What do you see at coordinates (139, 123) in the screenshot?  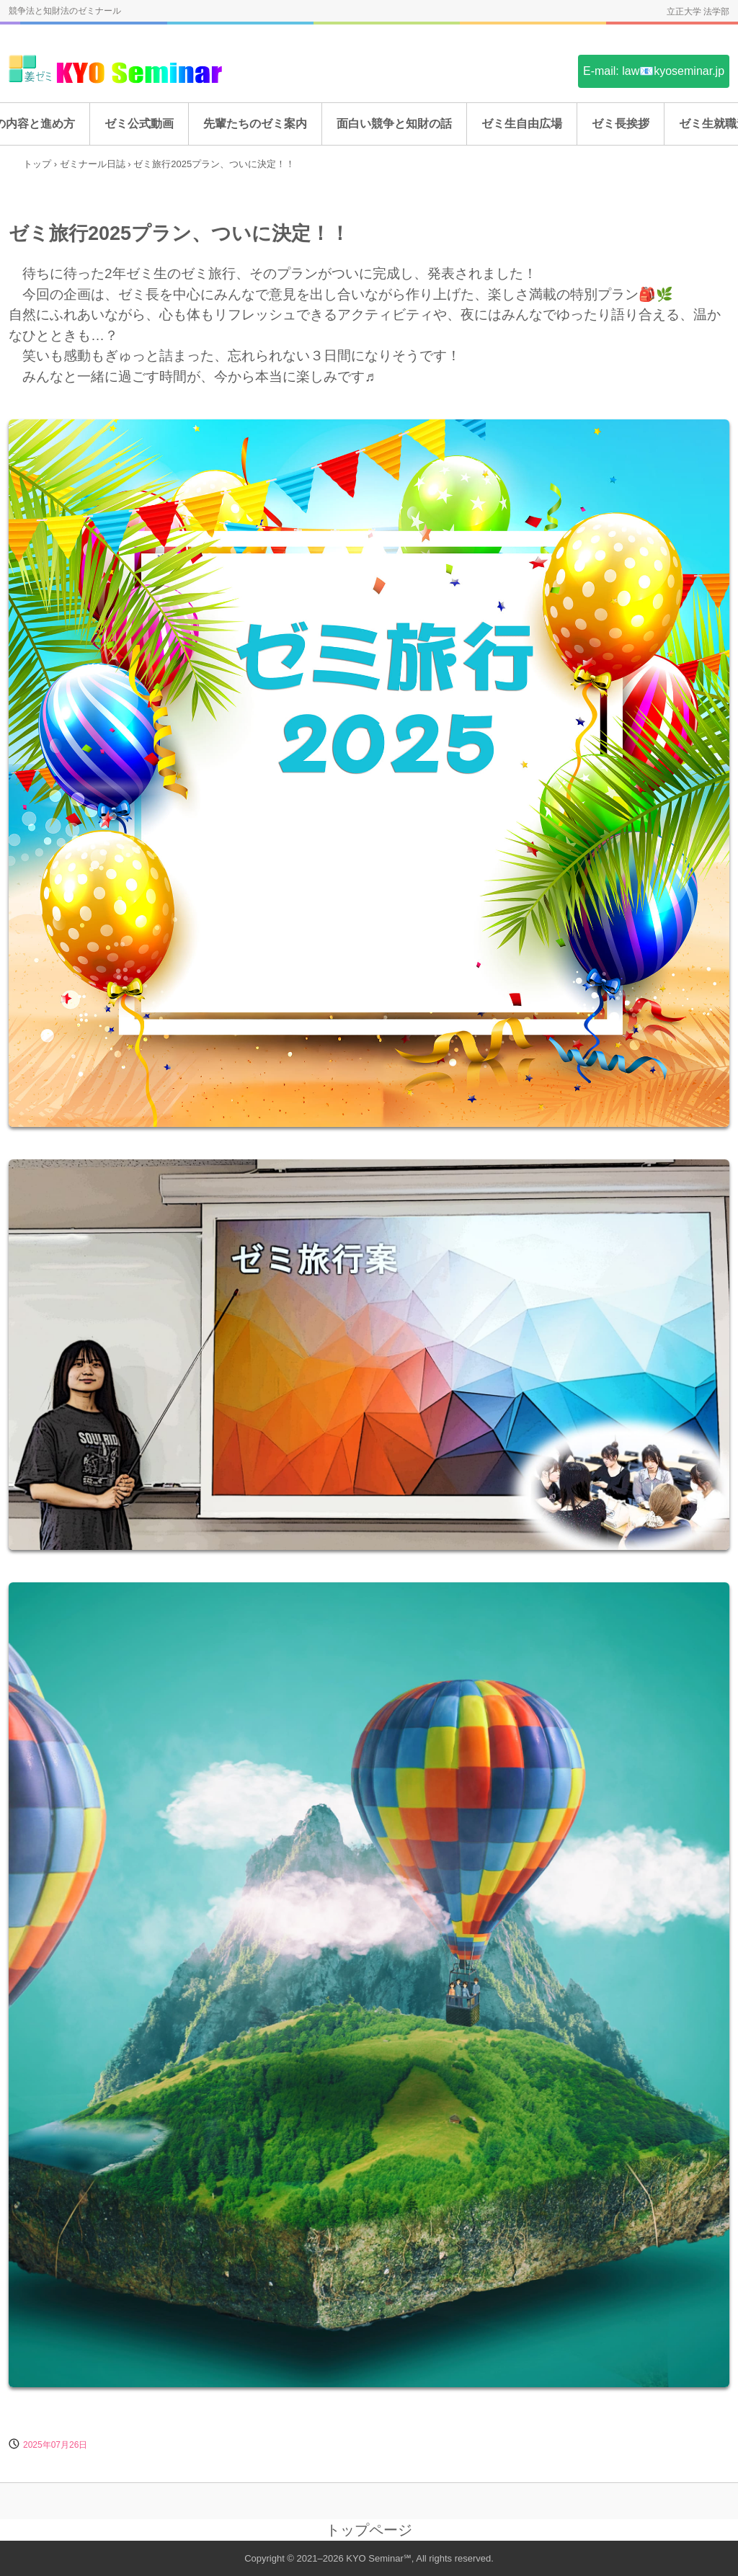 I see `ゼミ公式動画` at bounding box center [139, 123].